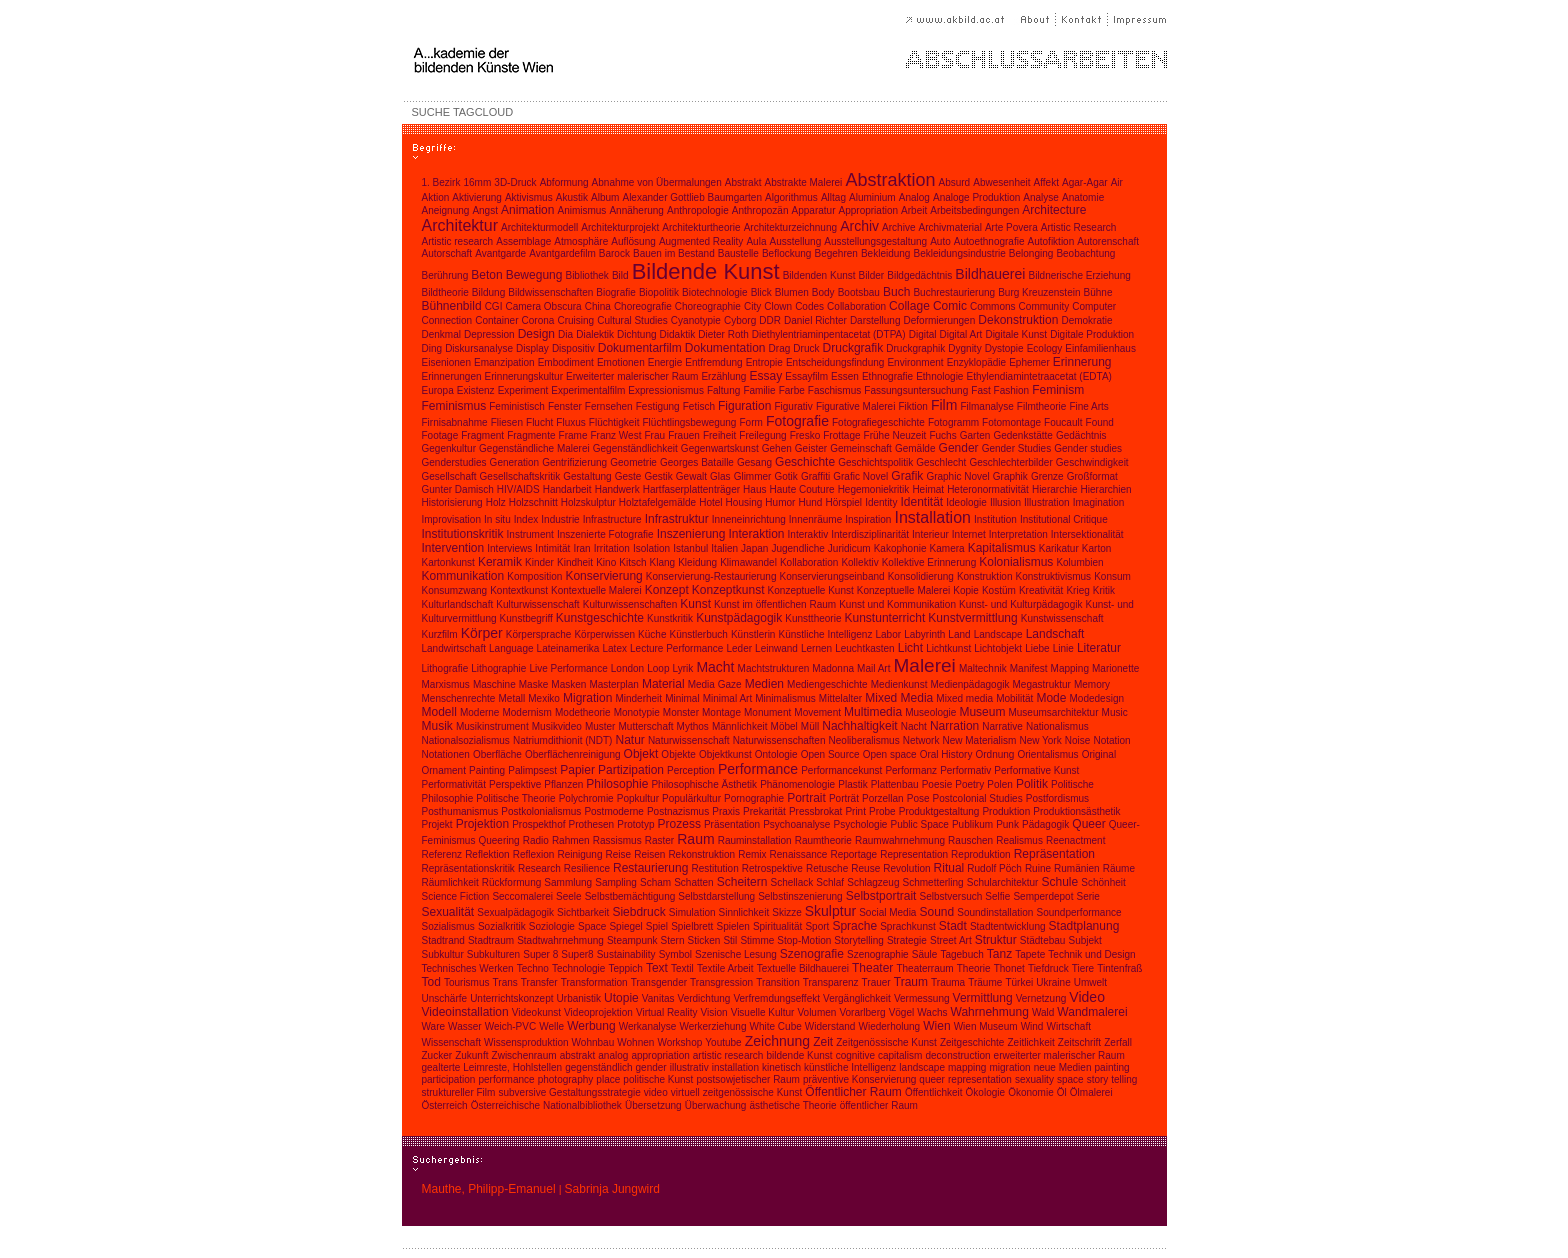  What do you see at coordinates (562, 740) in the screenshot?
I see `Natriumdithionit (NDT)` at bounding box center [562, 740].